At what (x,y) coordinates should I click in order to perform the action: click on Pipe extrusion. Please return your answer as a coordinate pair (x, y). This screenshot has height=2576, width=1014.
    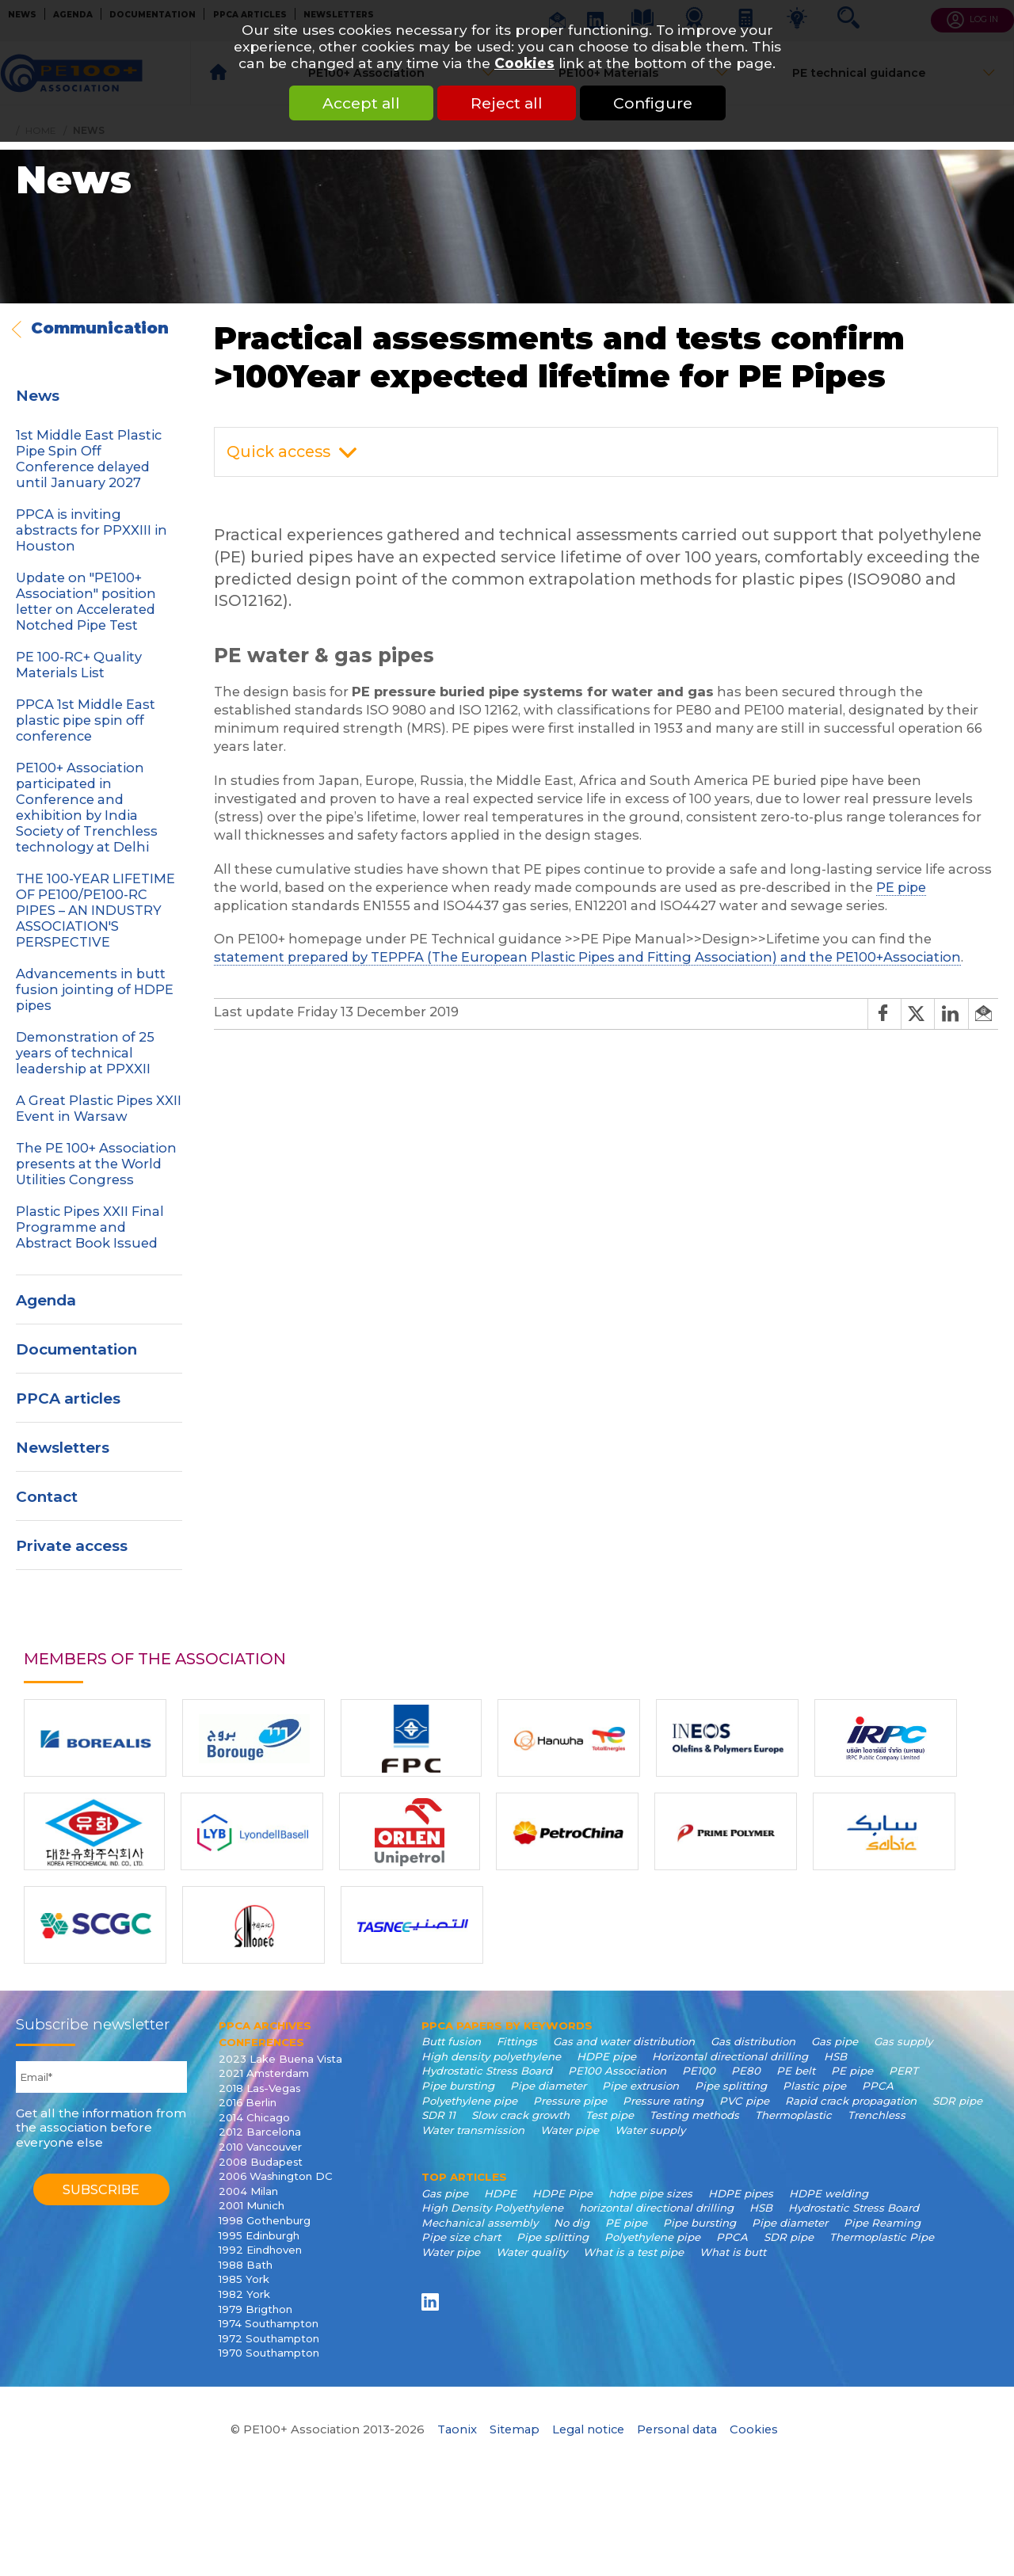
    Looking at the image, I should click on (640, 2085).